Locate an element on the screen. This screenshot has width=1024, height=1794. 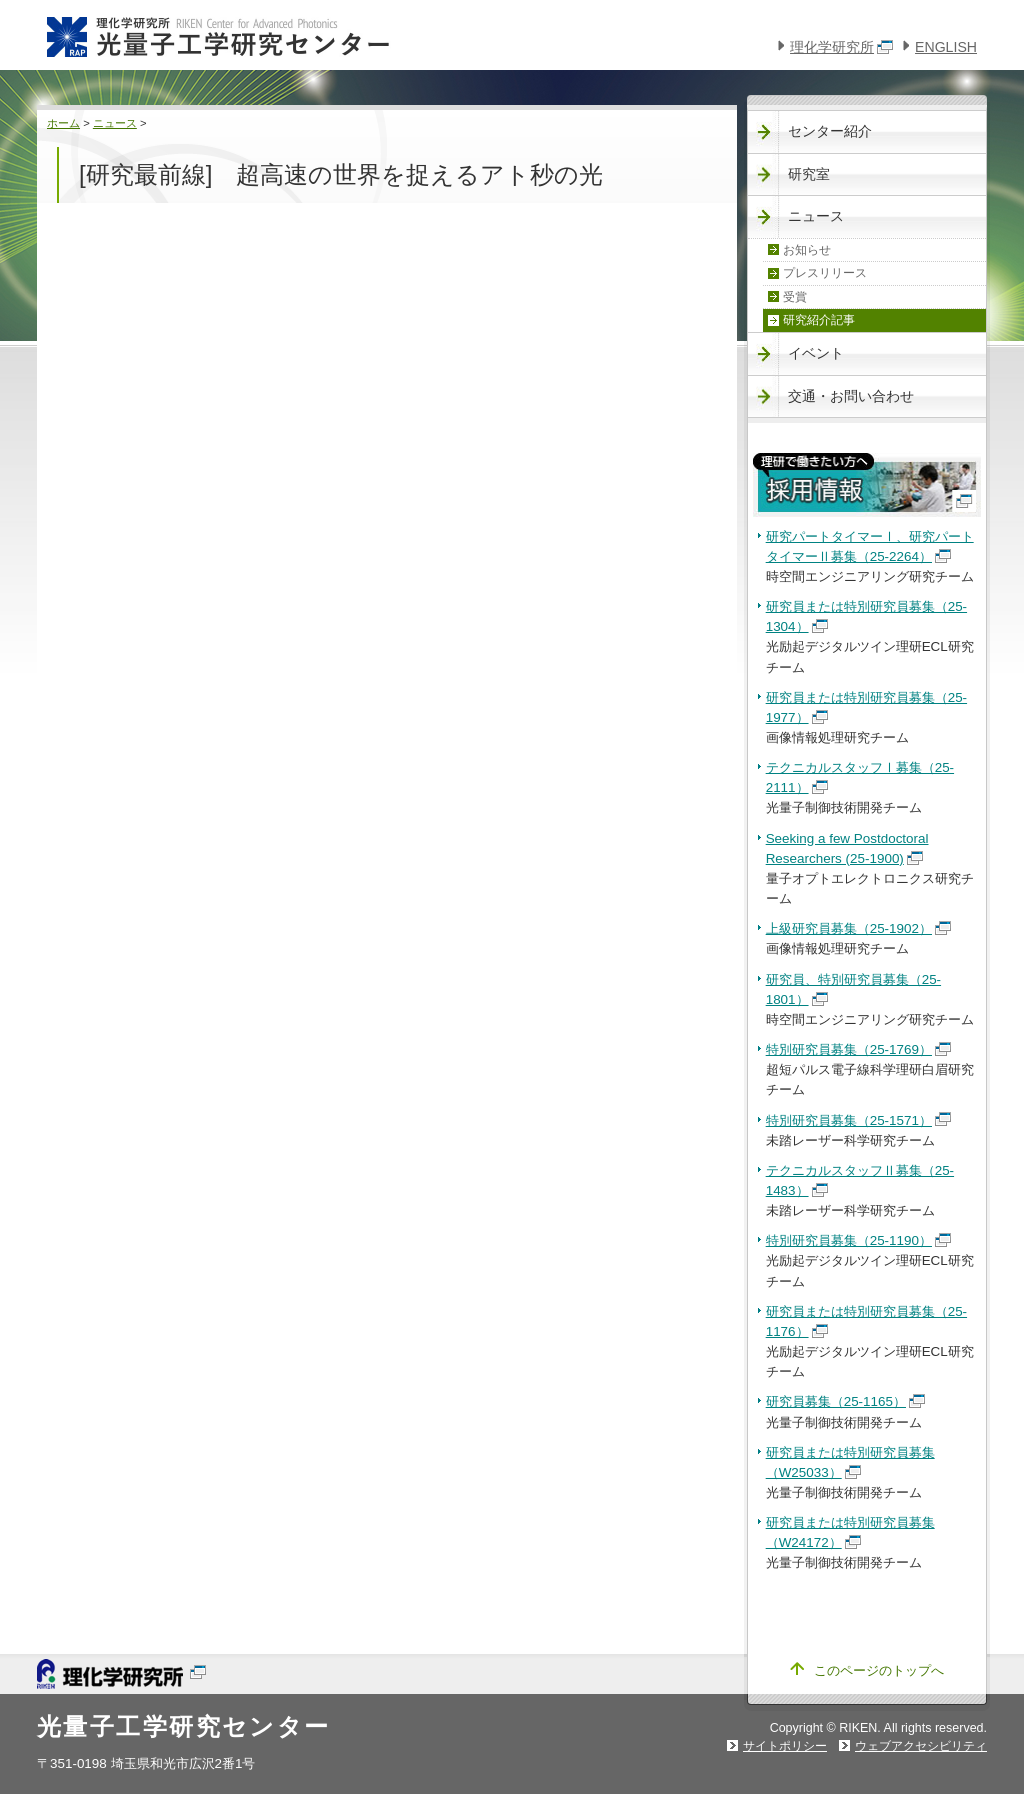
上級研究員募集（25-1902） is located at coordinates (858, 928).